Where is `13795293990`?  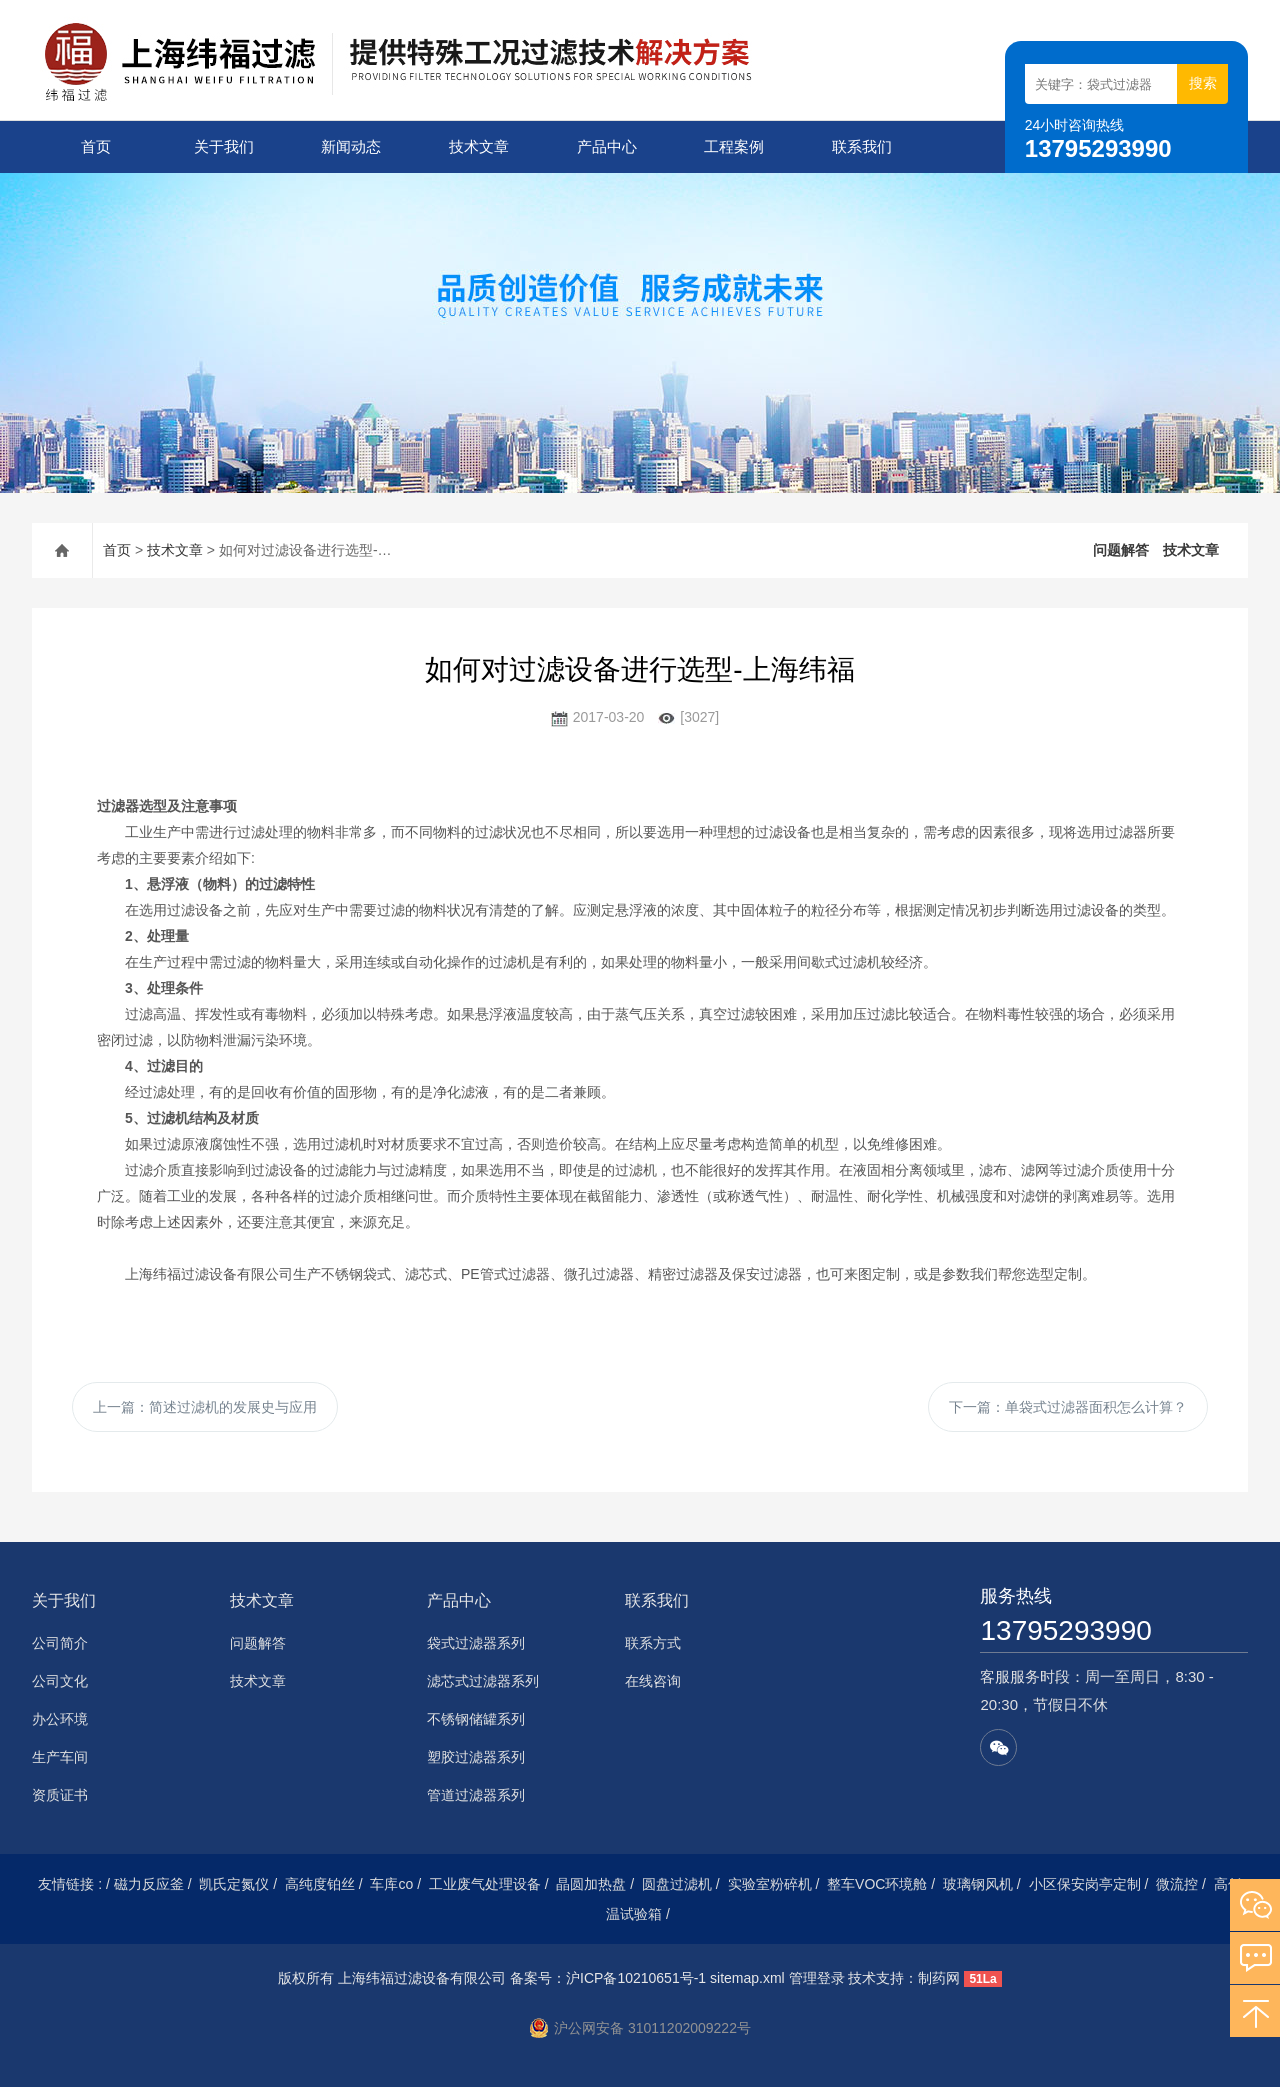
13795293990 is located at coordinates (1065, 1630).